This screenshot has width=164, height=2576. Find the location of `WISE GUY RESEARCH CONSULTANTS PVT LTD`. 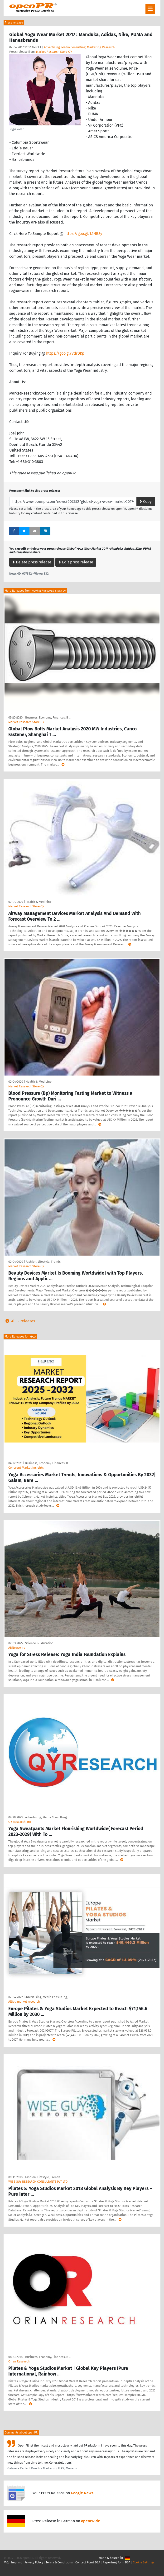

WISE GUY RESEARCH CONSULTANTS PVT LTD is located at coordinates (38, 2181).